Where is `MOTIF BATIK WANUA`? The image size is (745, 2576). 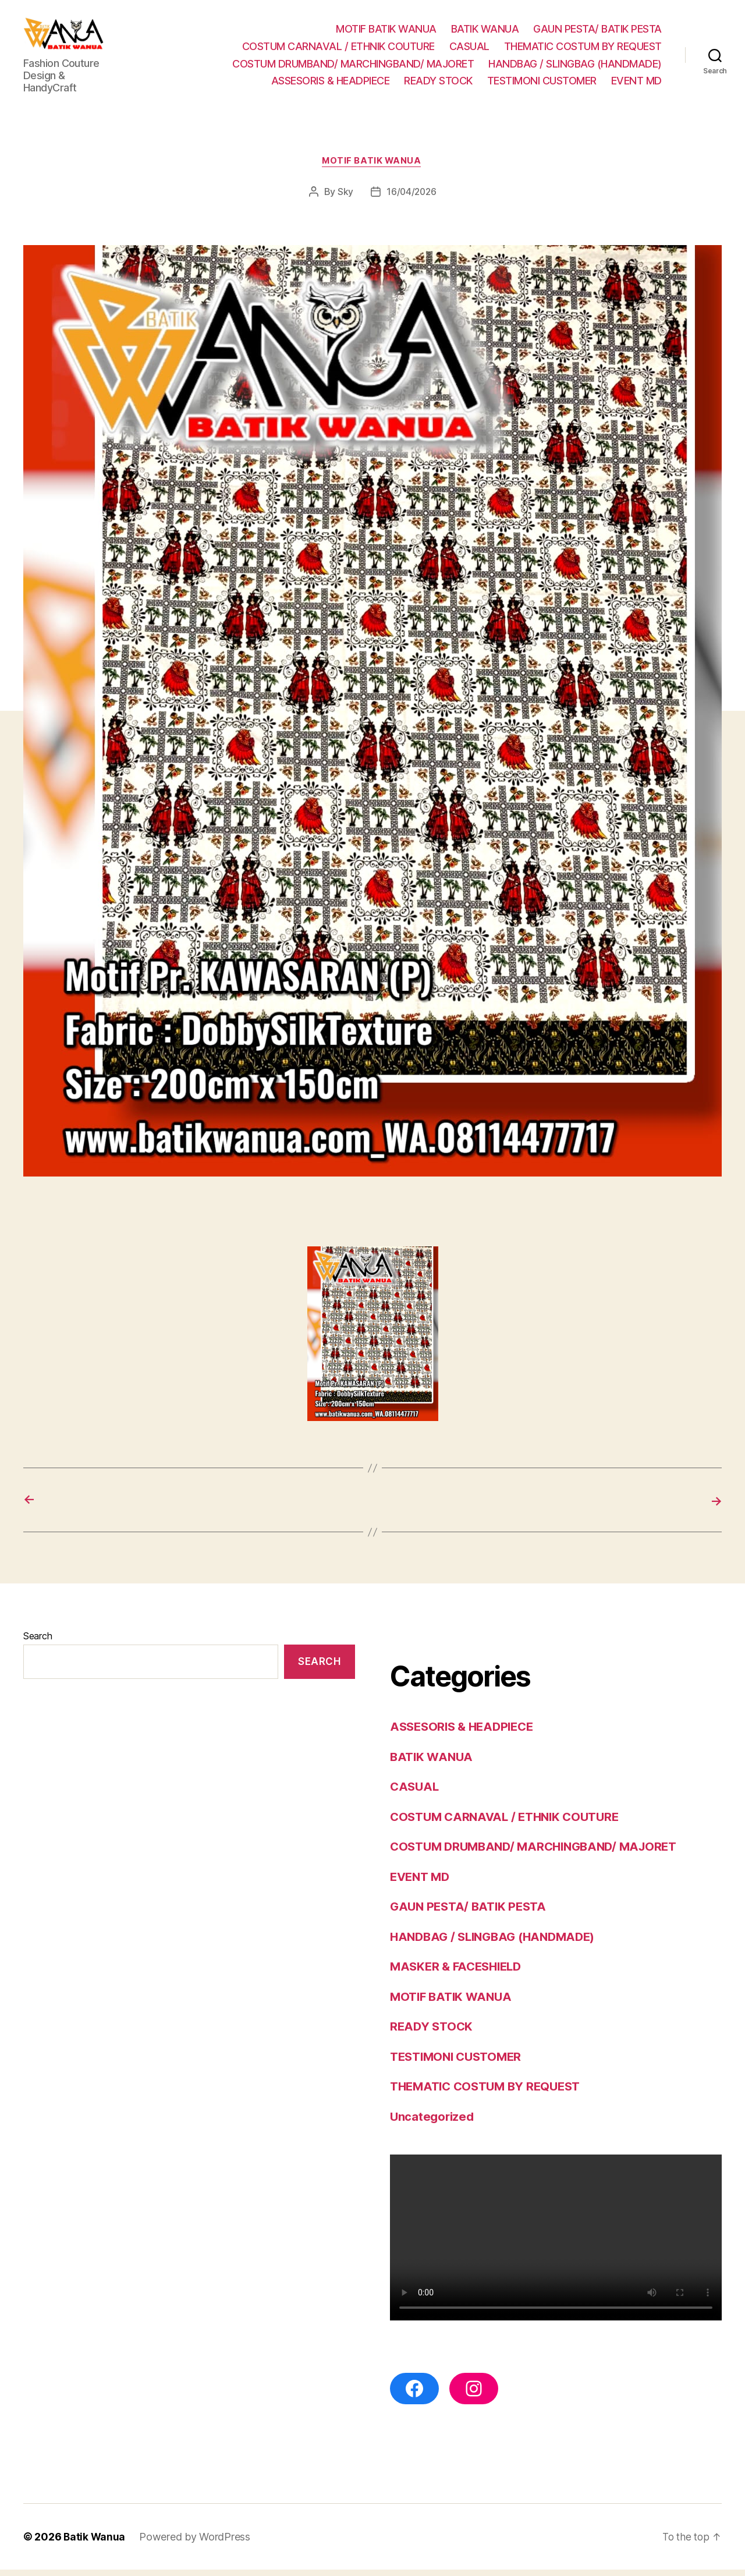 MOTIF BATIK WANUA is located at coordinates (386, 32).